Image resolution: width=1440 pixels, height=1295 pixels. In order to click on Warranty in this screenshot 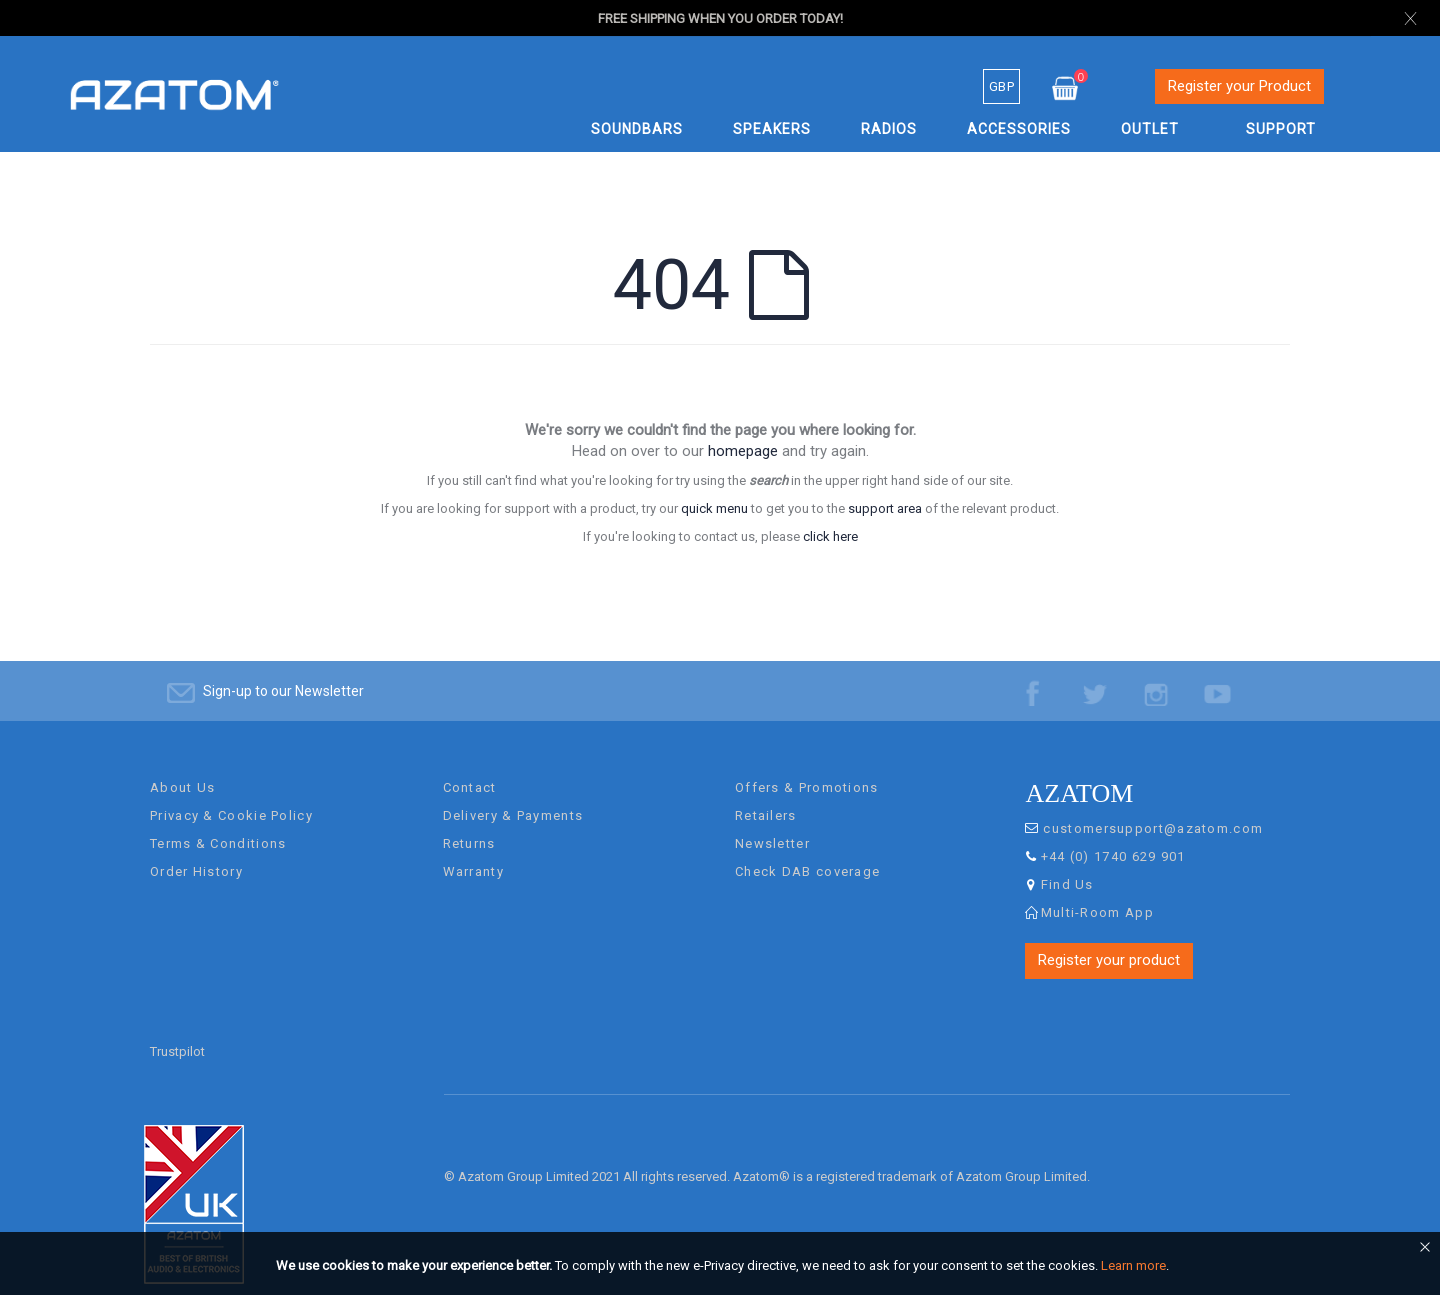, I will do `click(473, 851)`.